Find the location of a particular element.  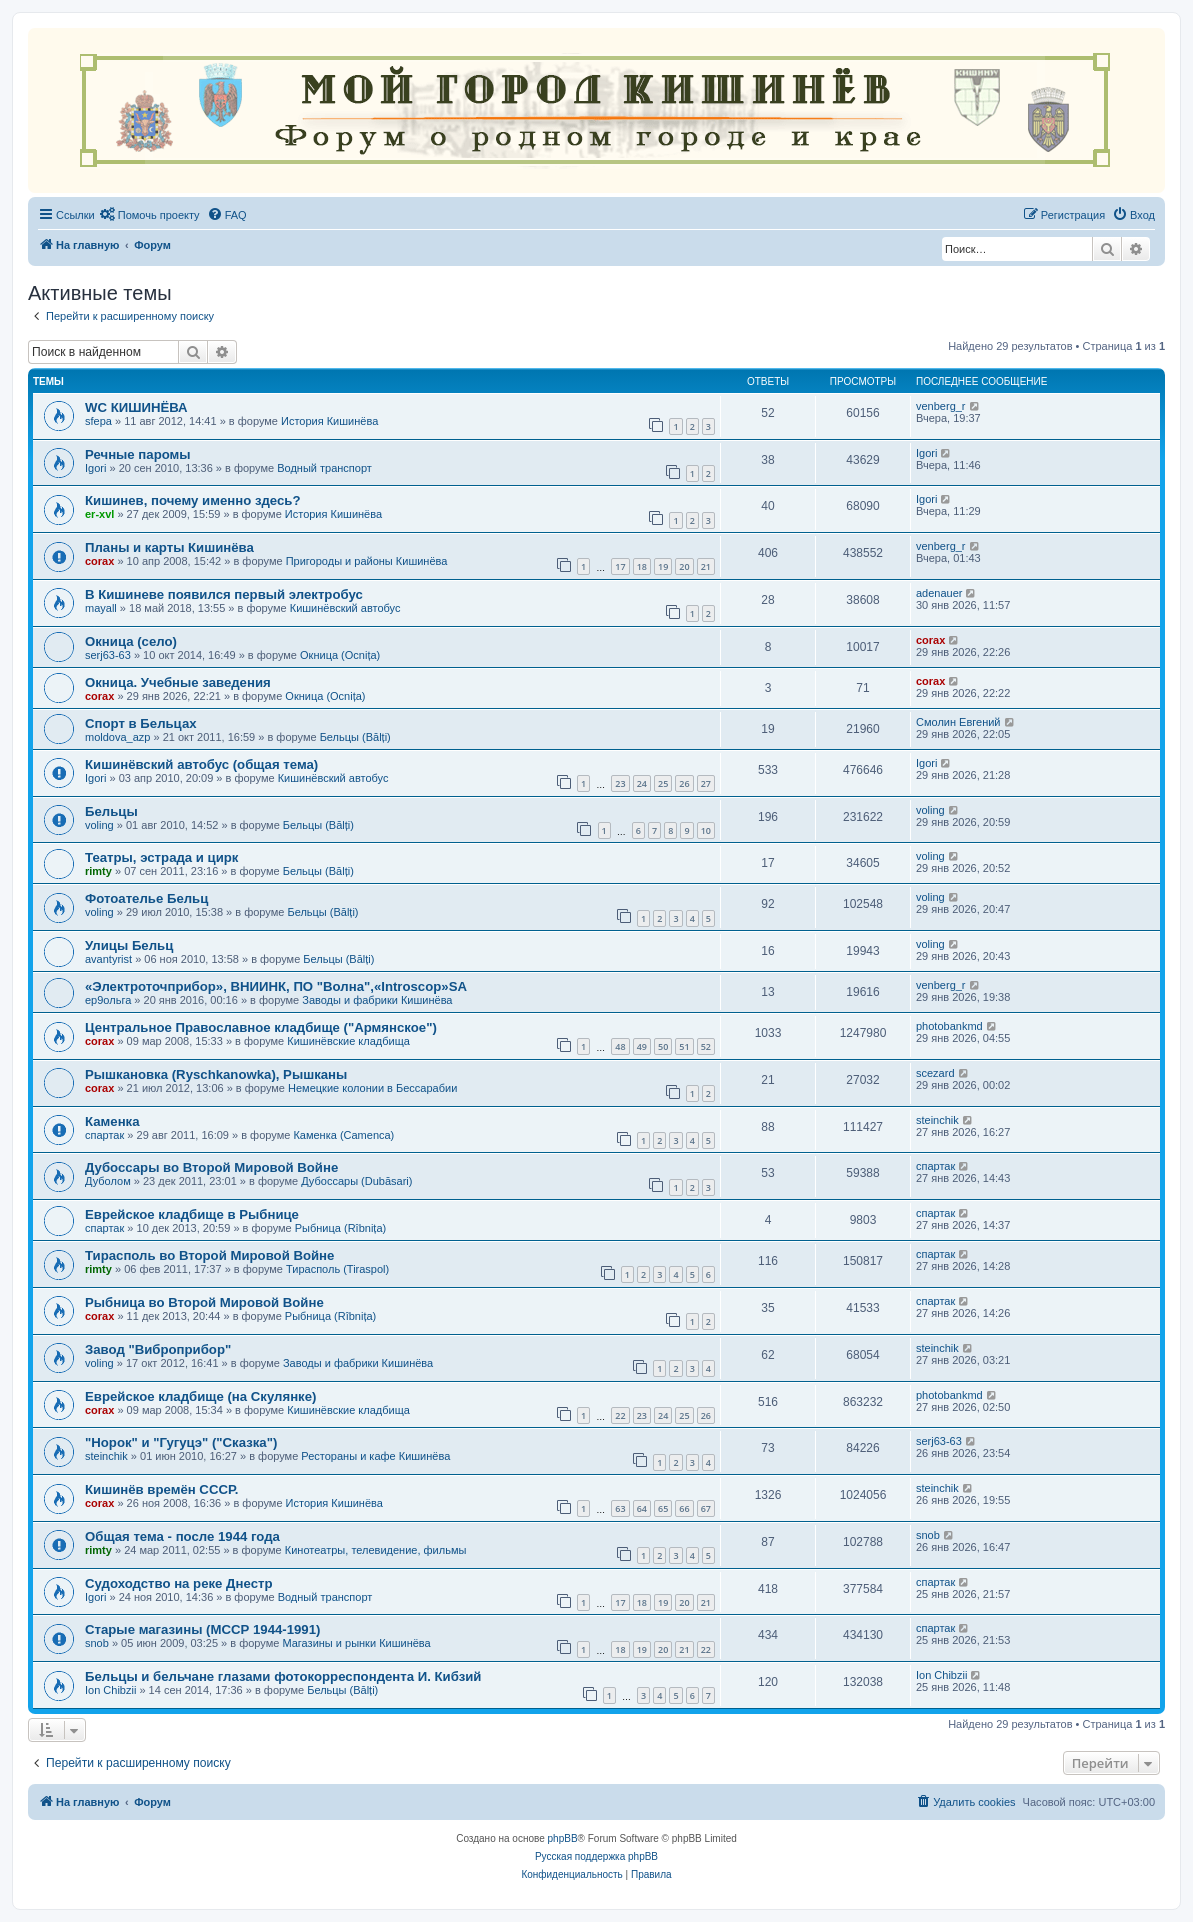

ер9ольга is located at coordinates (108, 1000).